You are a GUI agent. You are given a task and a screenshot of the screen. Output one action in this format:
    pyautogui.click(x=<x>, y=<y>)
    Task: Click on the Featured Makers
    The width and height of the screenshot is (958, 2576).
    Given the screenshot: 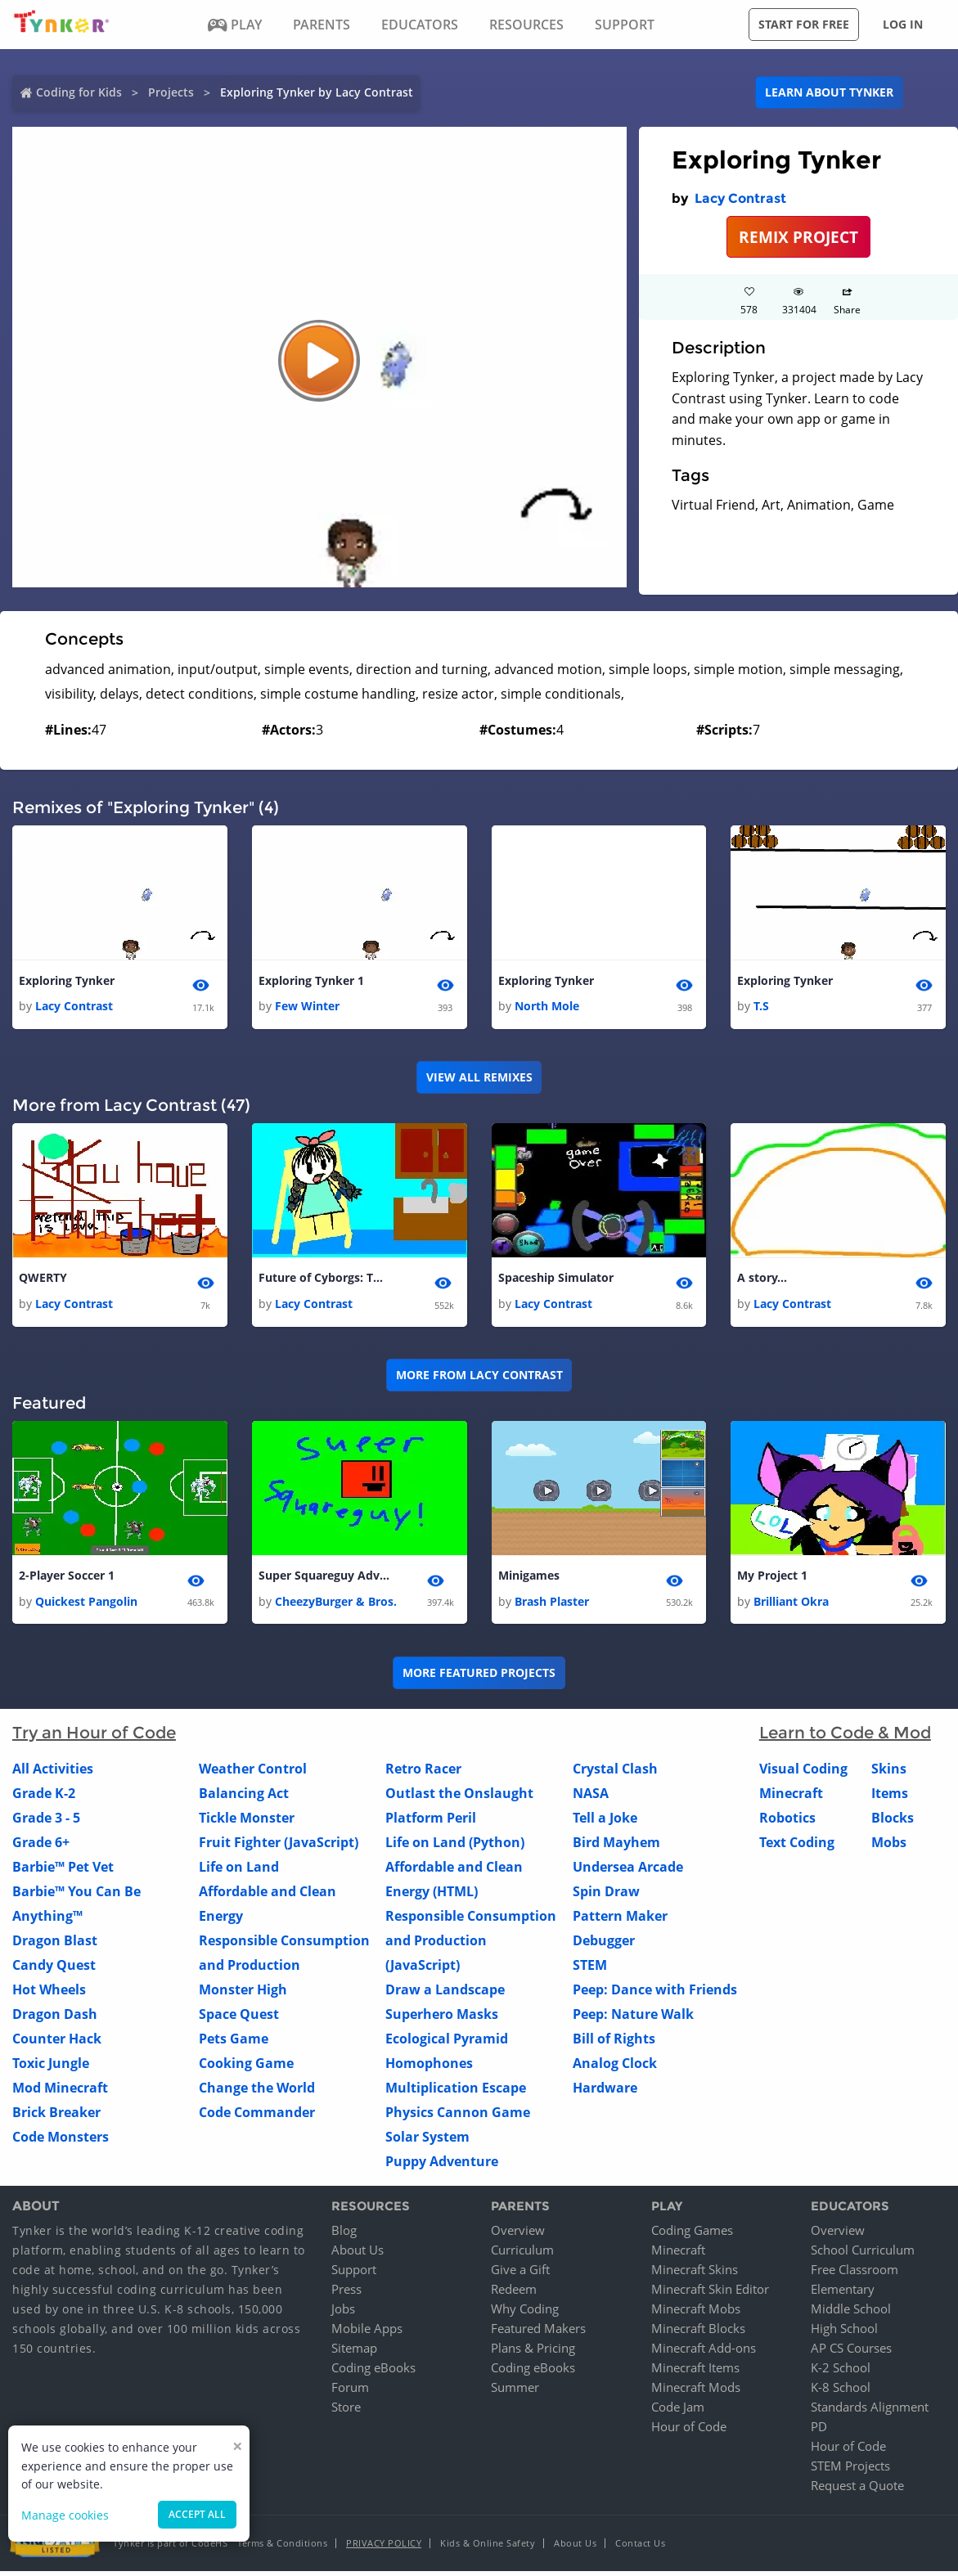 What is the action you would take?
    pyautogui.click(x=538, y=2333)
    